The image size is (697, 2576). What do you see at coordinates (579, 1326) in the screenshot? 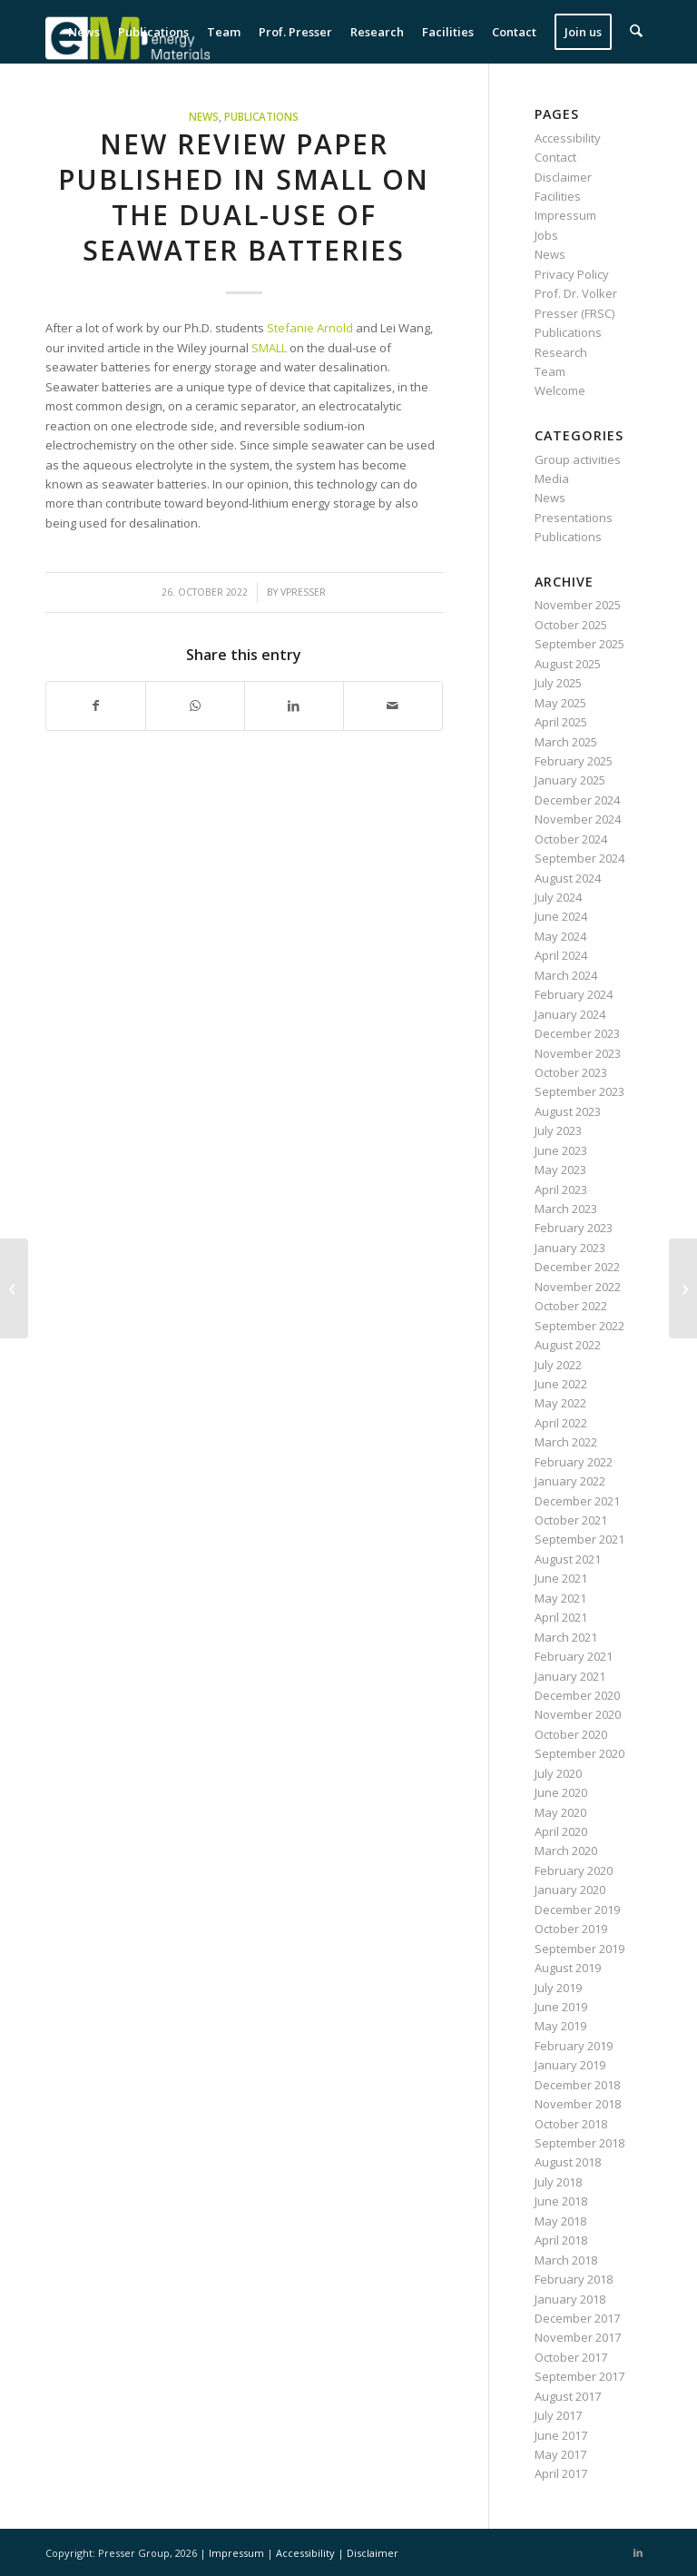
I see `September 2022` at bounding box center [579, 1326].